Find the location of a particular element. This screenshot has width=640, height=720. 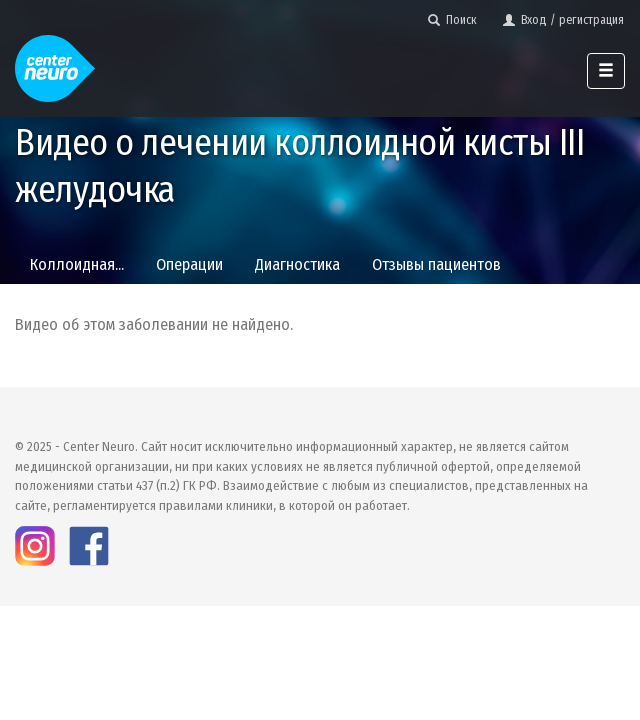

Коллоидная... is located at coordinates (77, 264).